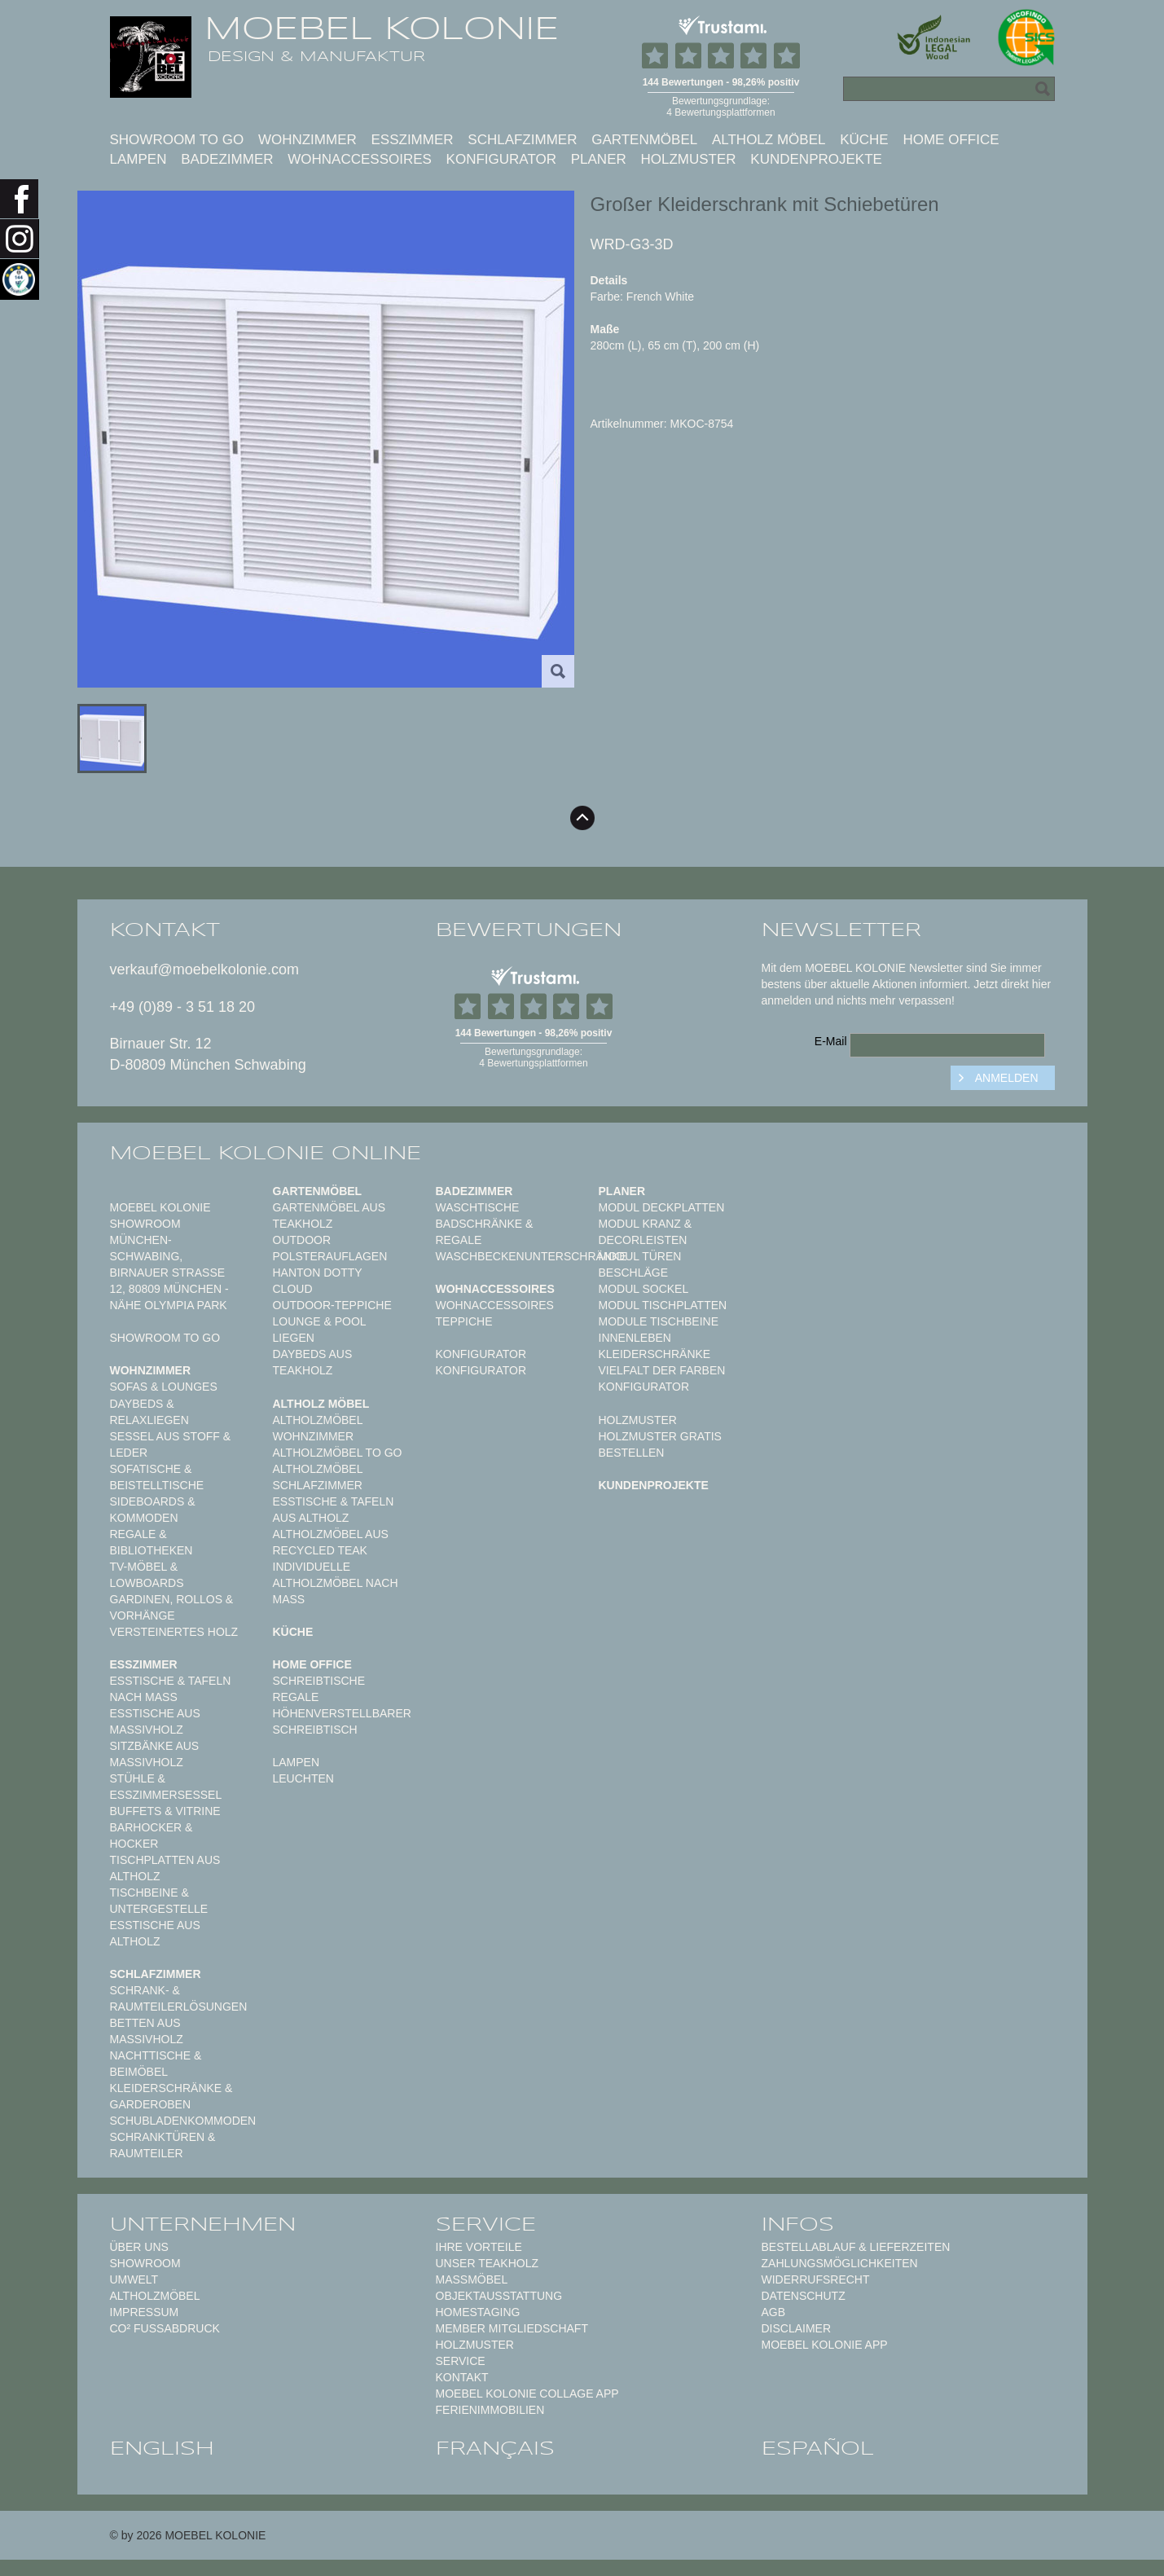 This screenshot has width=1164, height=2576. What do you see at coordinates (485, 1231) in the screenshot?
I see `Badschränke & Regale` at bounding box center [485, 1231].